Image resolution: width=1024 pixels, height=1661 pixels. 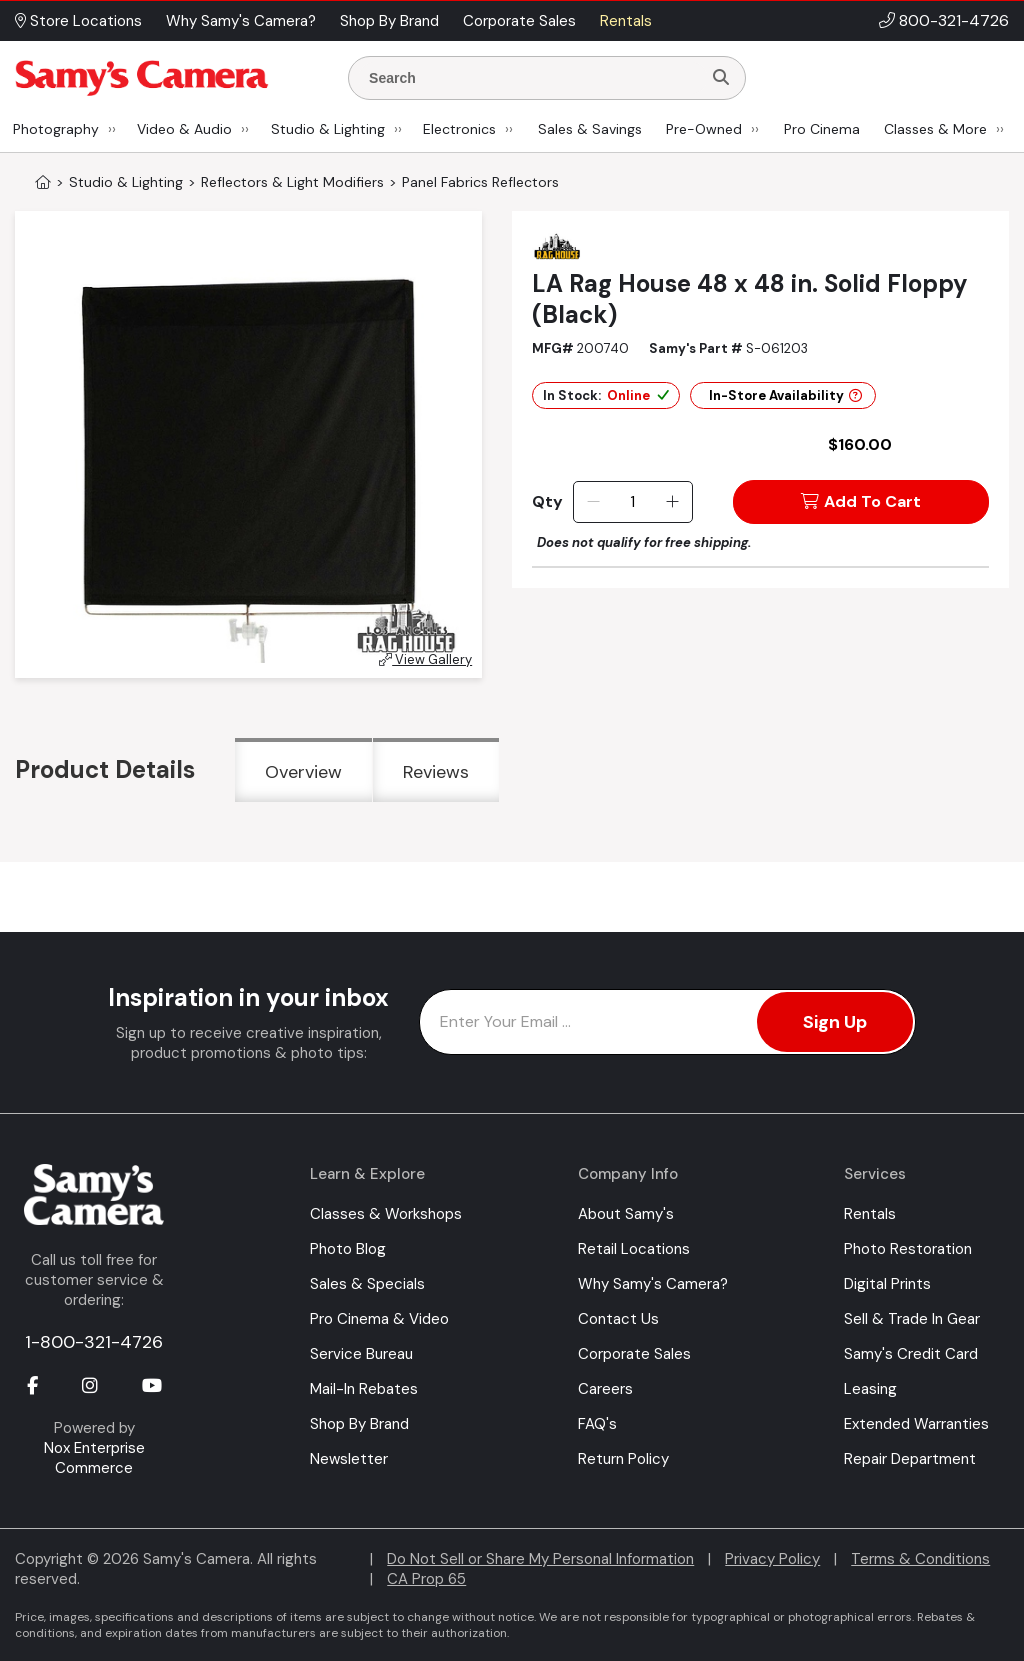 What do you see at coordinates (623, 1459) in the screenshot?
I see `Return Policy` at bounding box center [623, 1459].